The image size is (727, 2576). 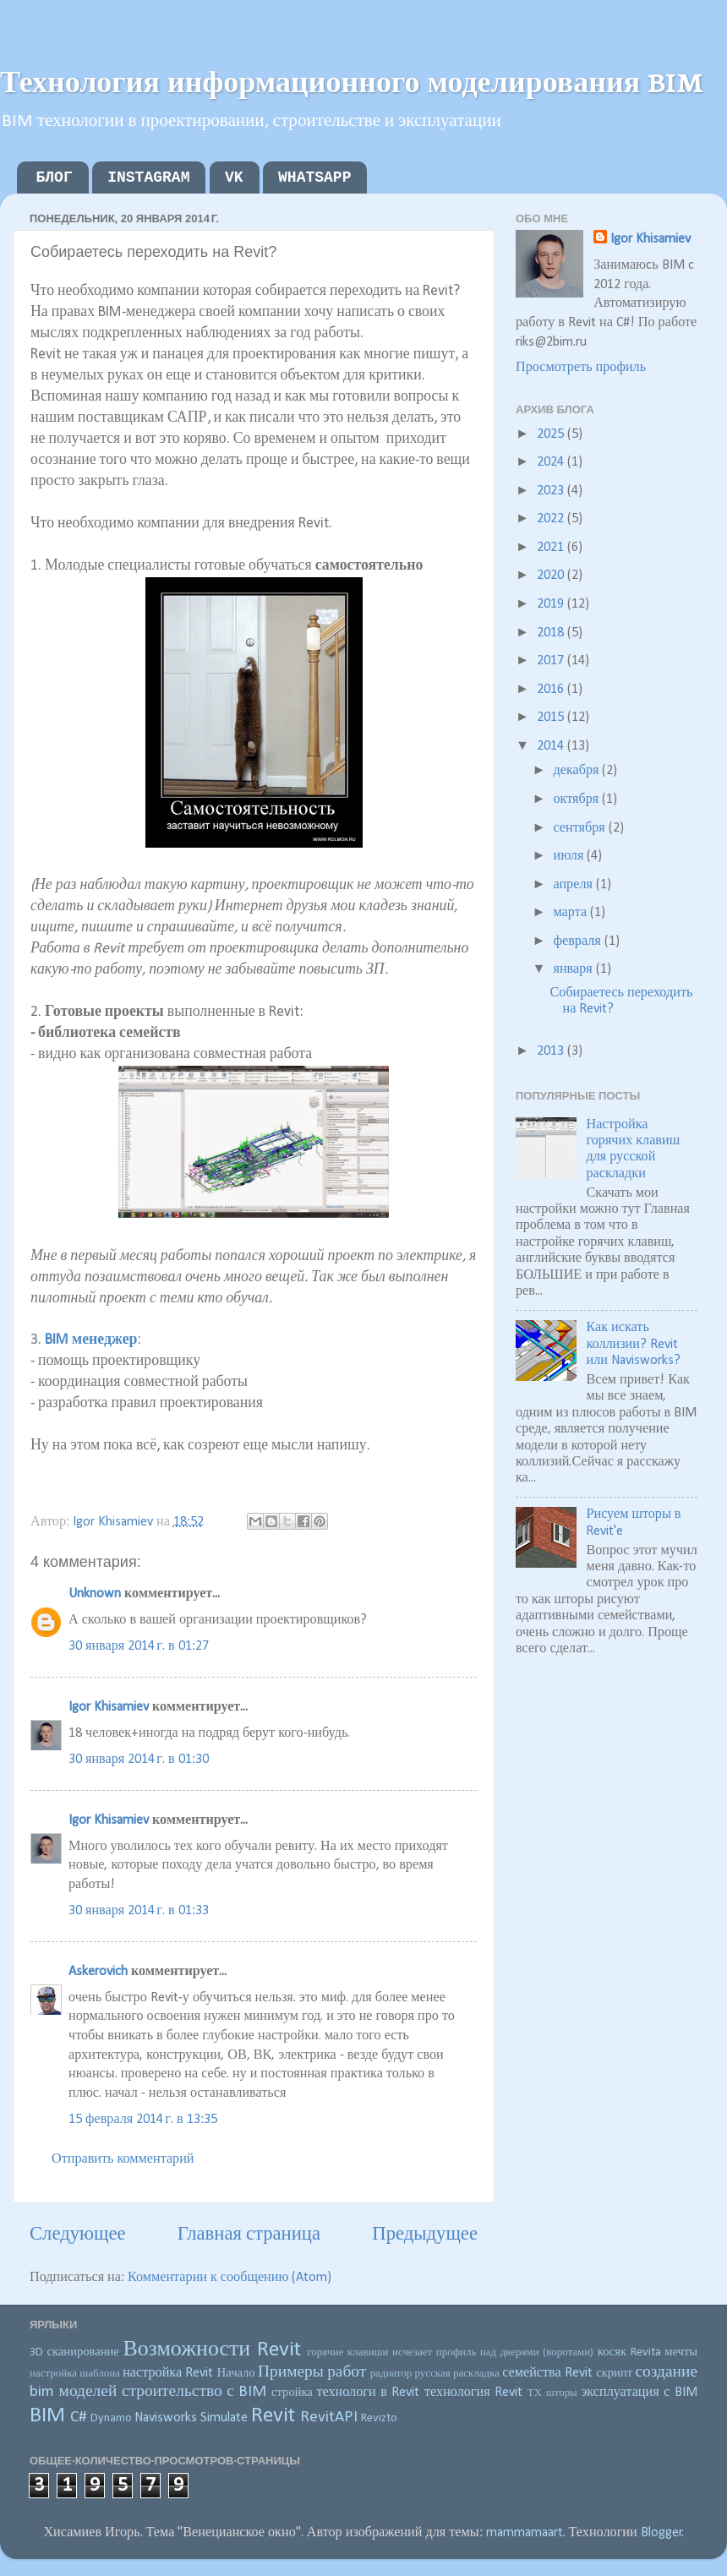 What do you see at coordinates (561, 2393) in the screenshot?
I see `шторы` at bounding box center [561, 2393].